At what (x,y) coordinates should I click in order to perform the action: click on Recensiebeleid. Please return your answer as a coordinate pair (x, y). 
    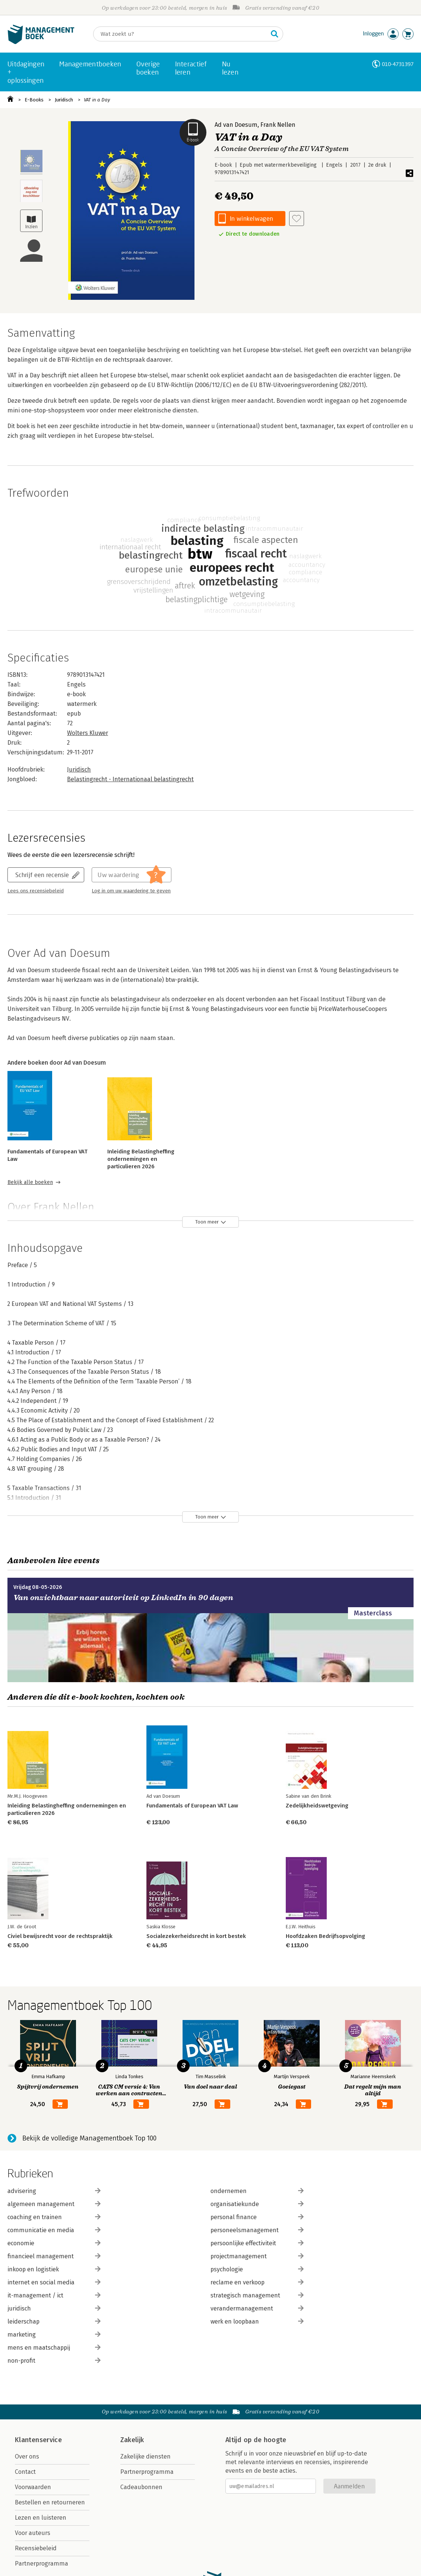
    Looking at the image, I should click on (36, 2548).